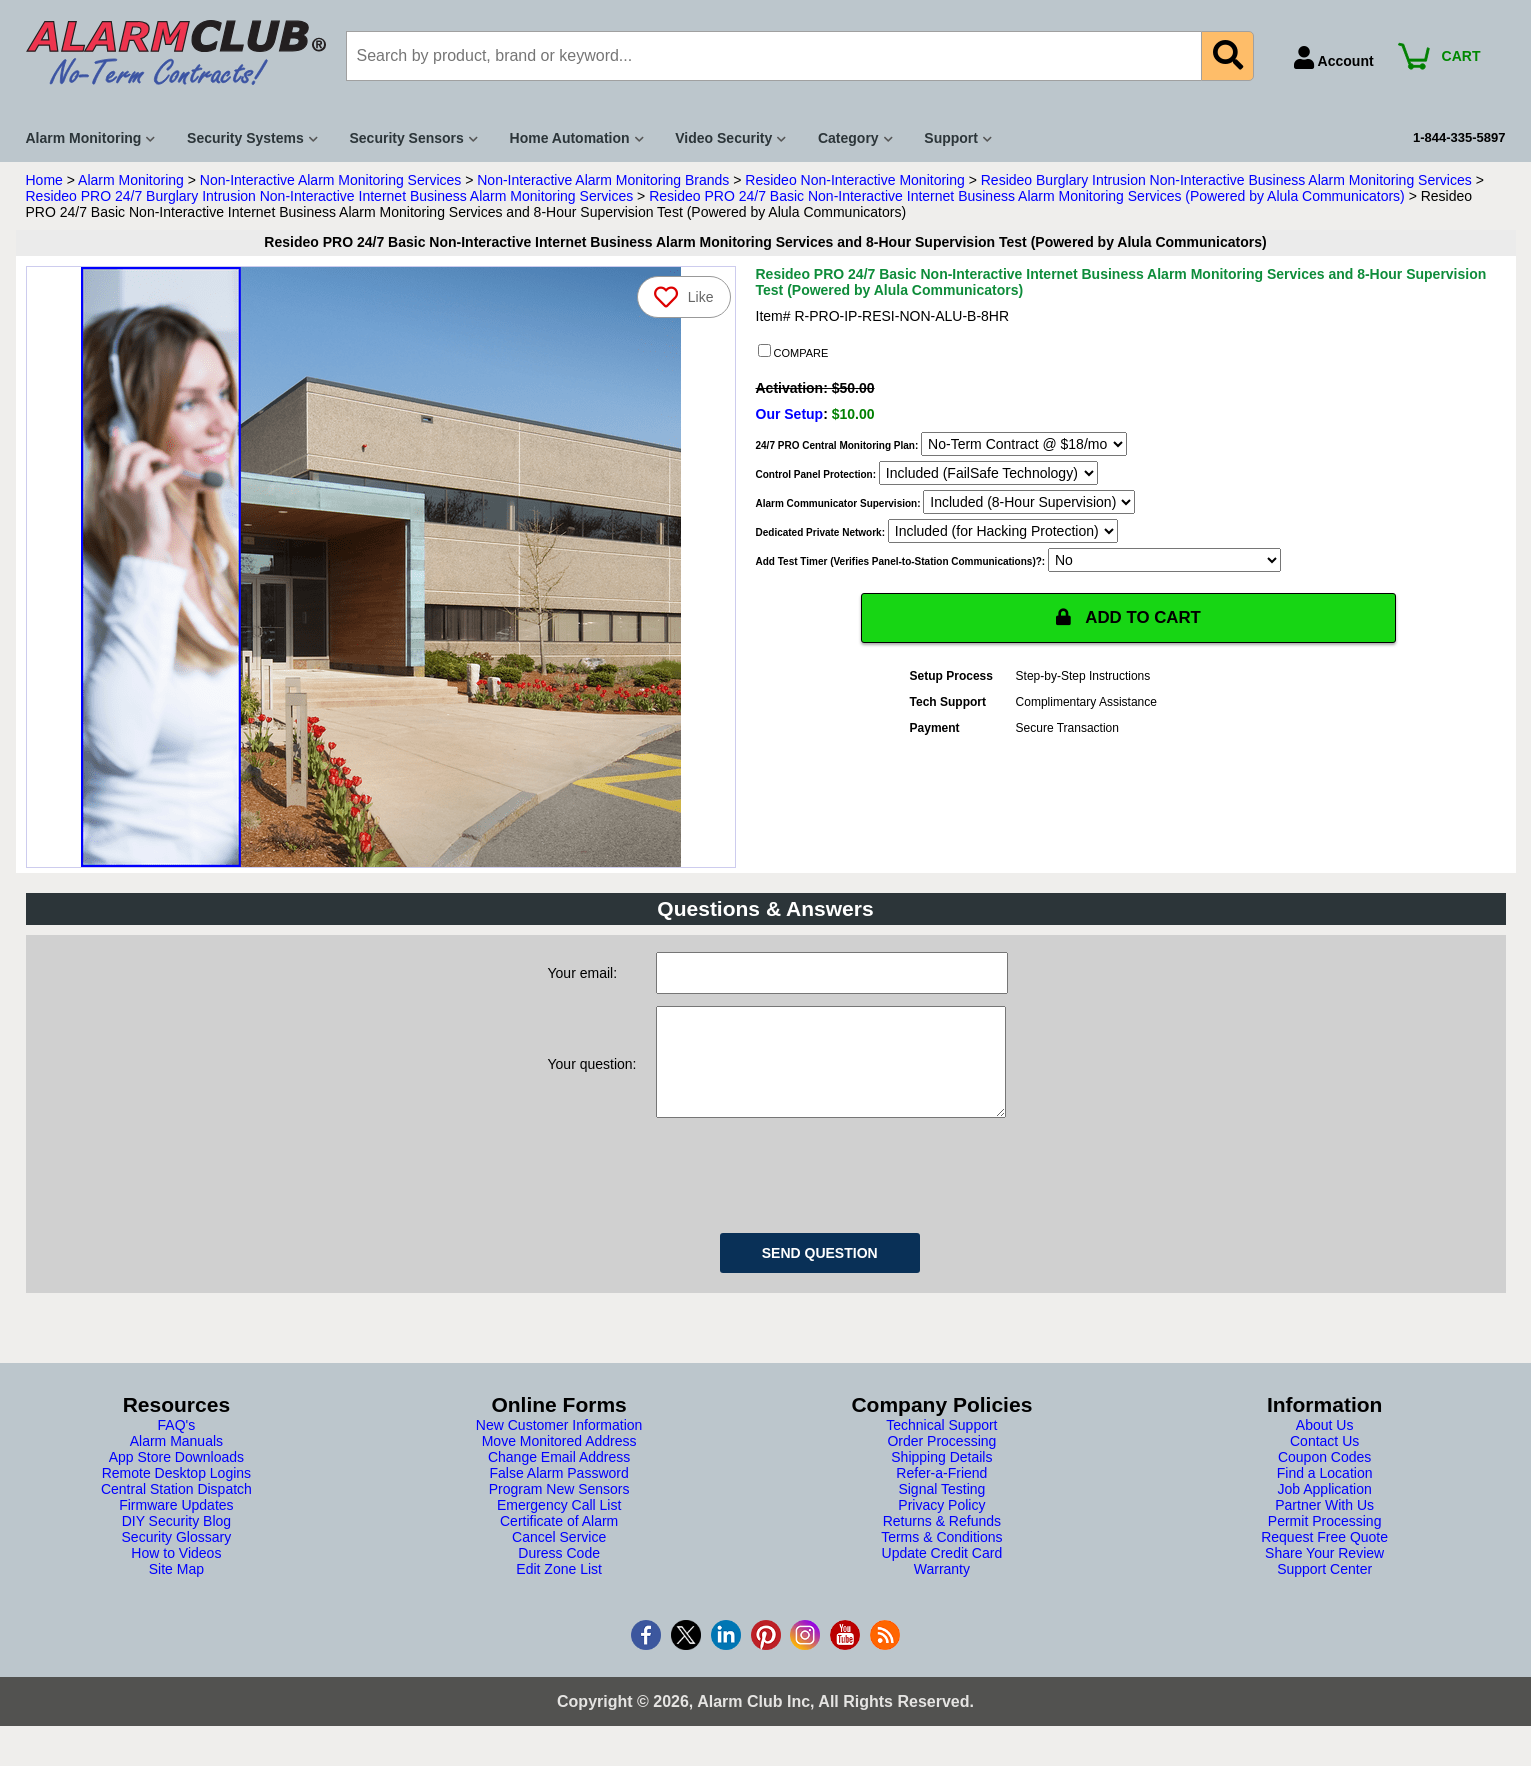  Describe the element at coordinates (559, 1461) in the screenshot. I see `Move Monitored Address` at that location.